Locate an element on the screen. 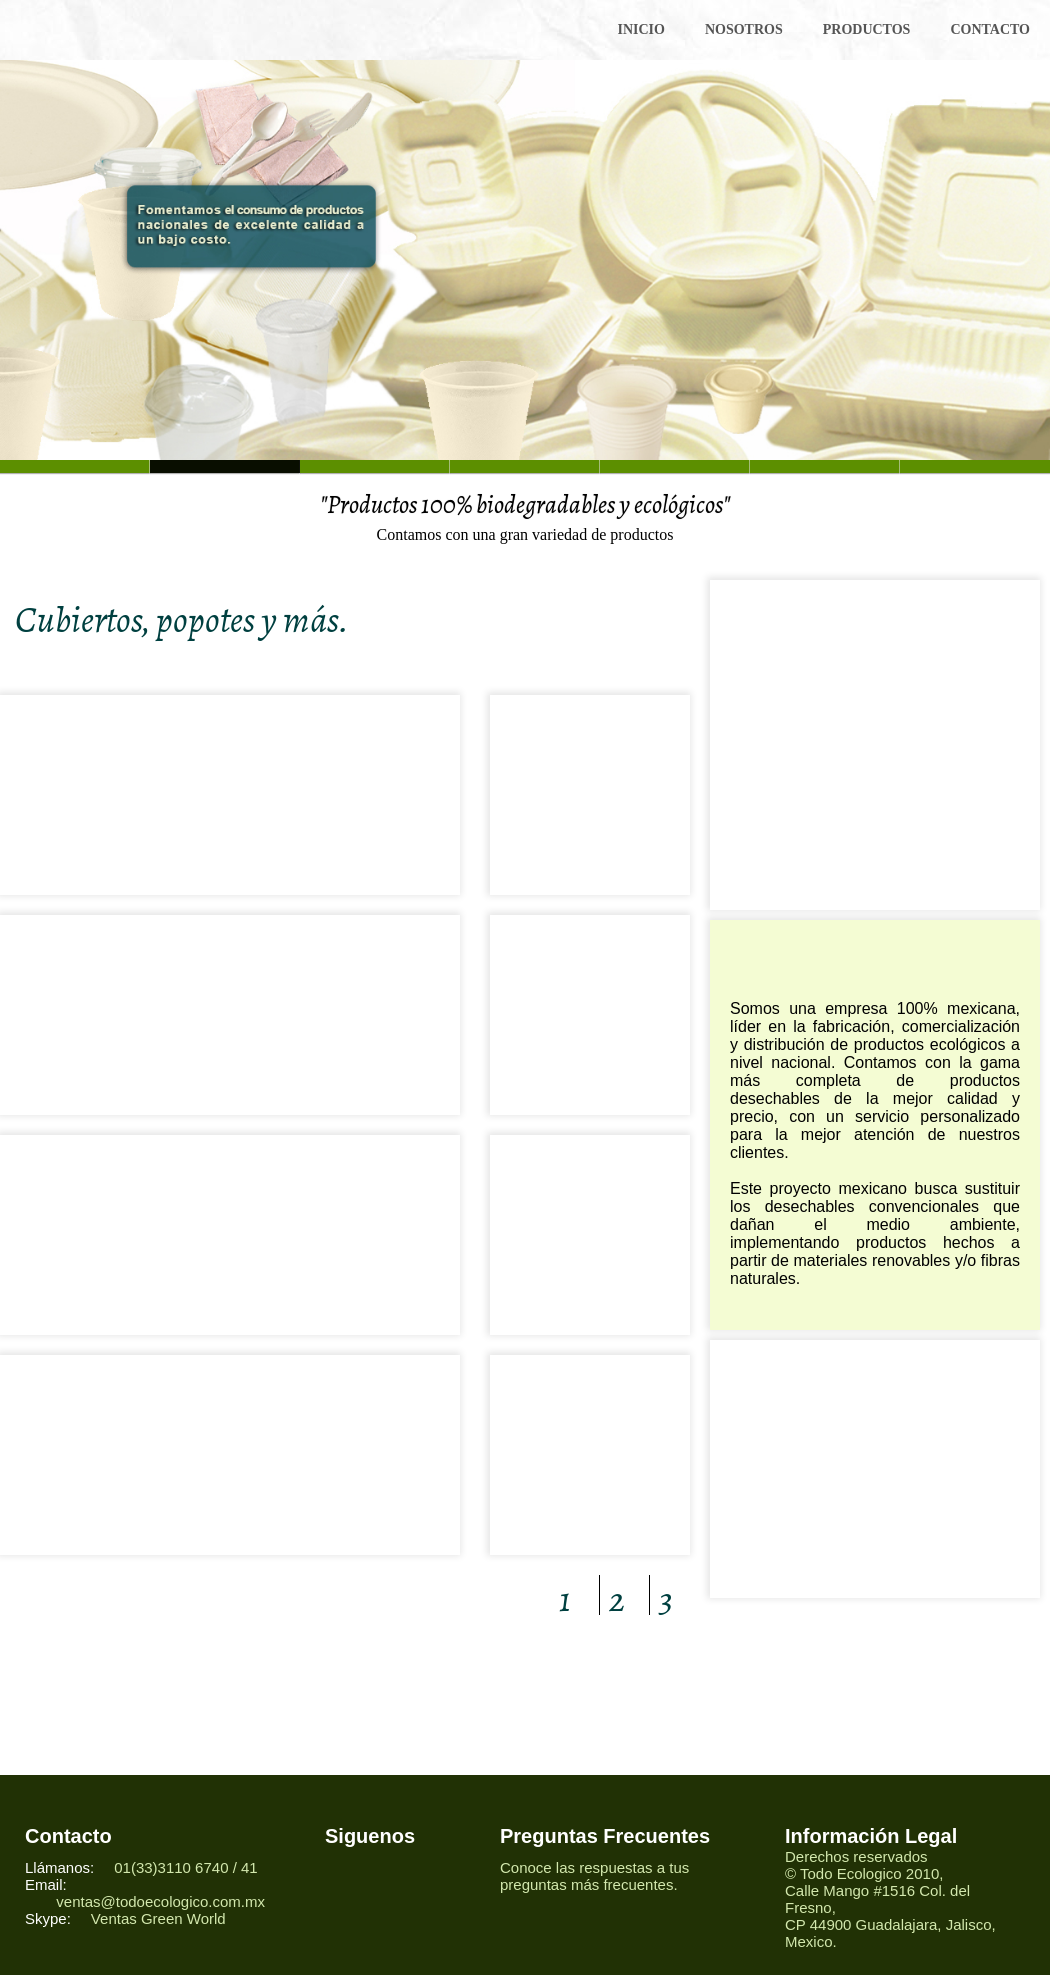 Image resolution: width=1050 pixels, height=1975 pixels. NOSOTROS is located at coordinates (744, 29).